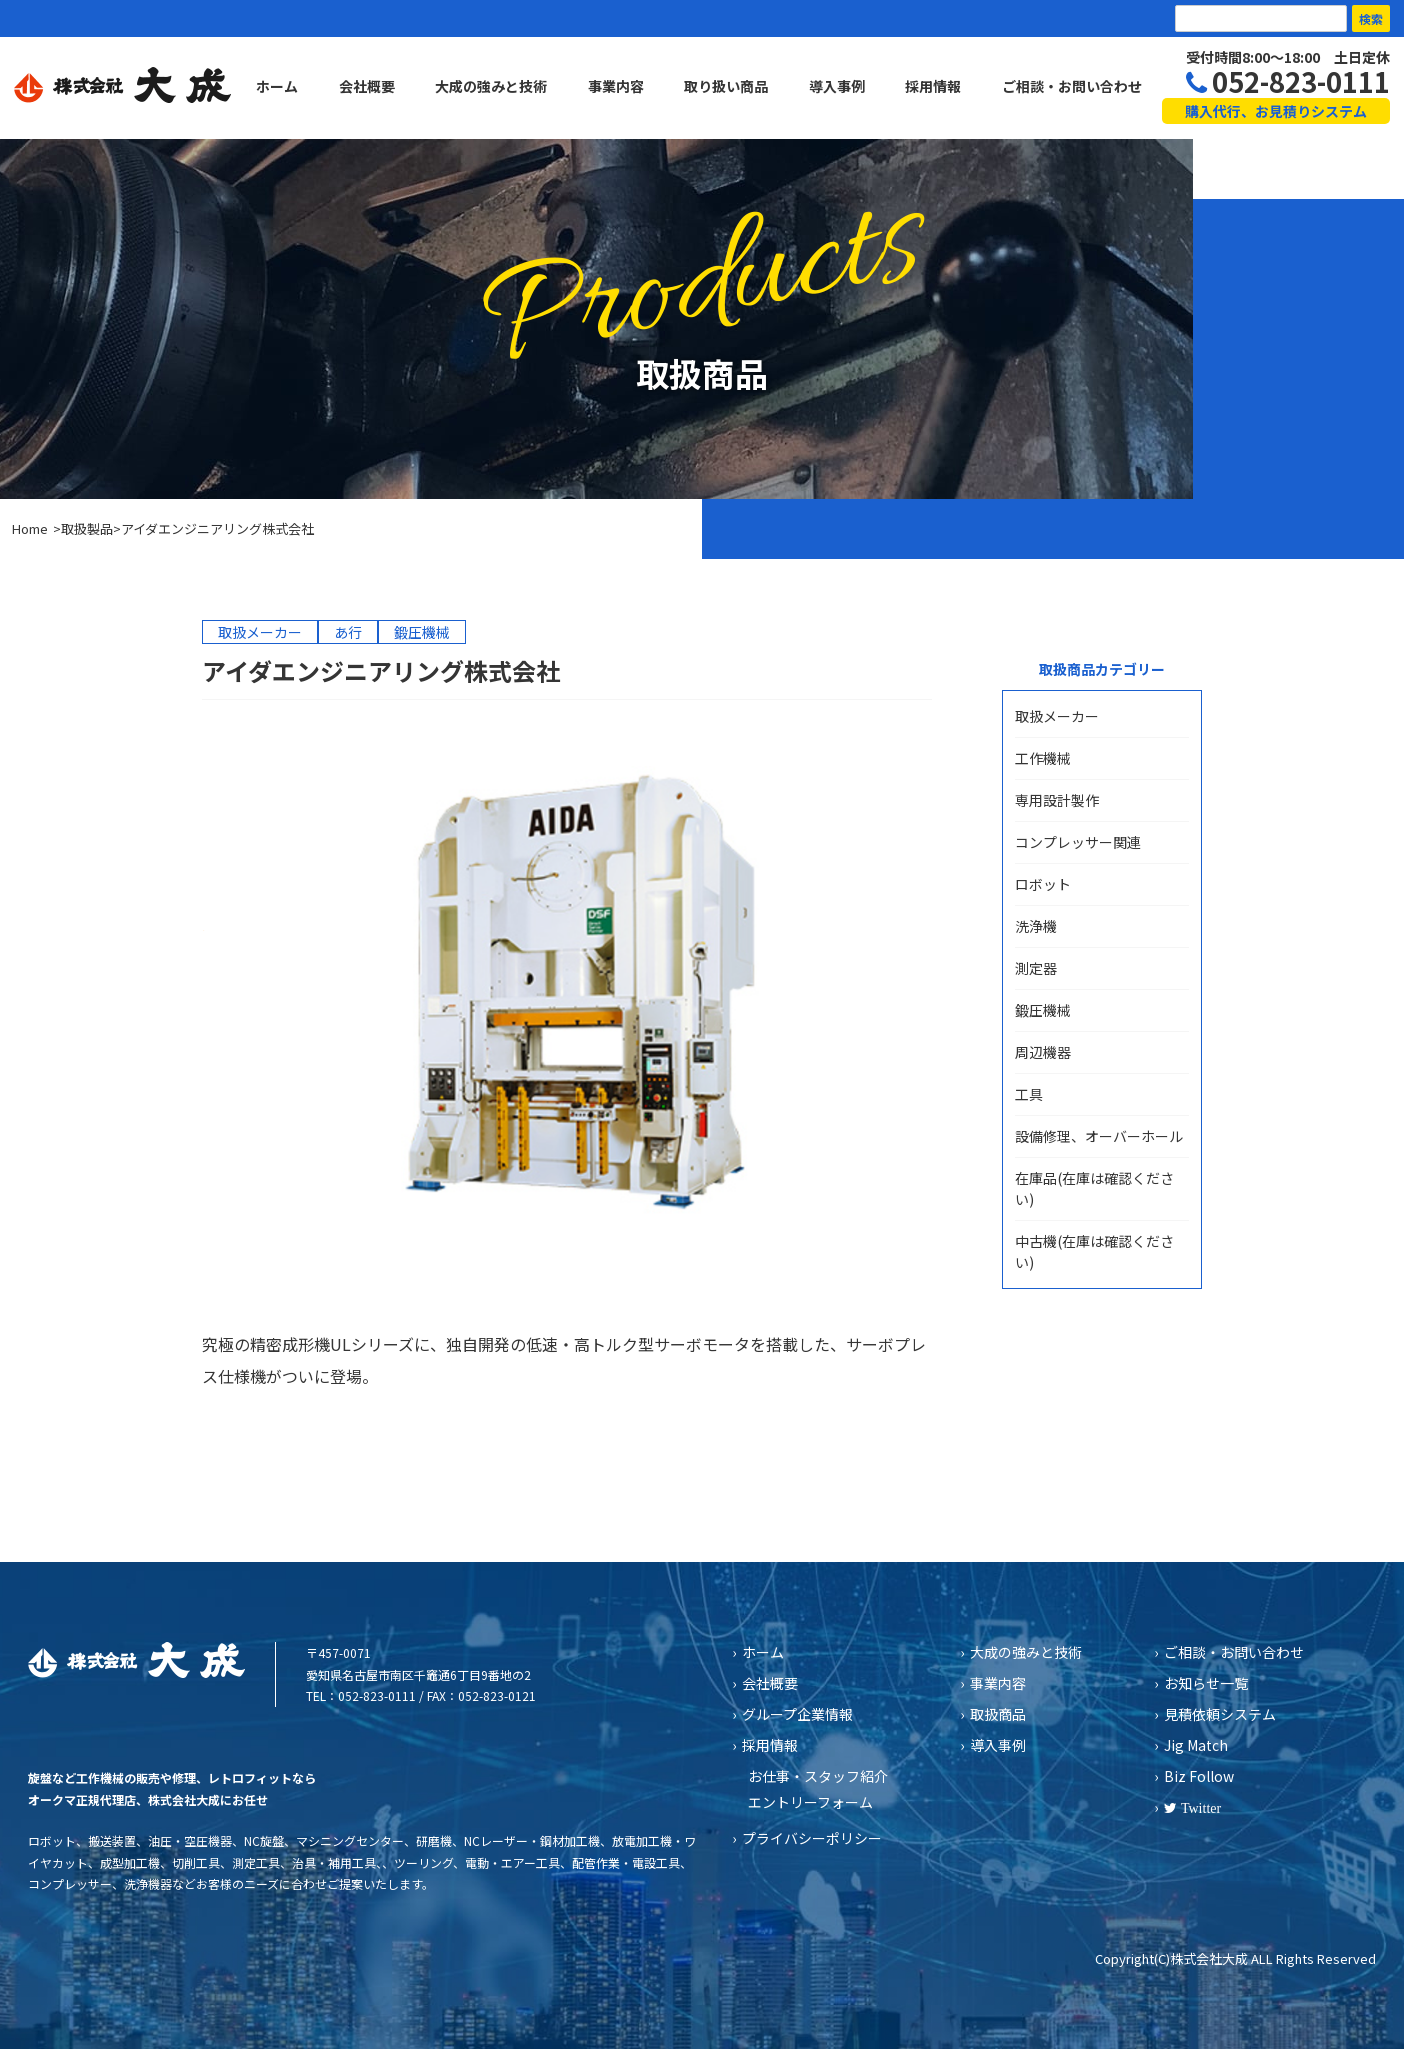 The image size is (1404, 2049). What do you see at coordinates (1099, 1136) in the screenshot?
I see `設備修理、オーバーホール` at bounding box center [1099, 1136].